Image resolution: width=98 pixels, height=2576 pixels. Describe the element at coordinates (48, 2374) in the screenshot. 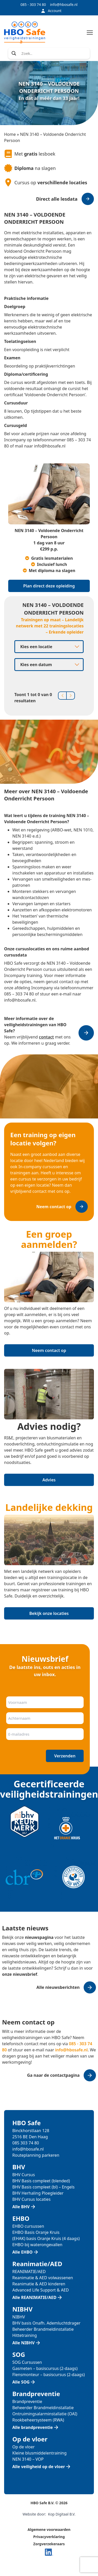

I see `Flensmonteur – basiscursus (2-daags)` at that location.